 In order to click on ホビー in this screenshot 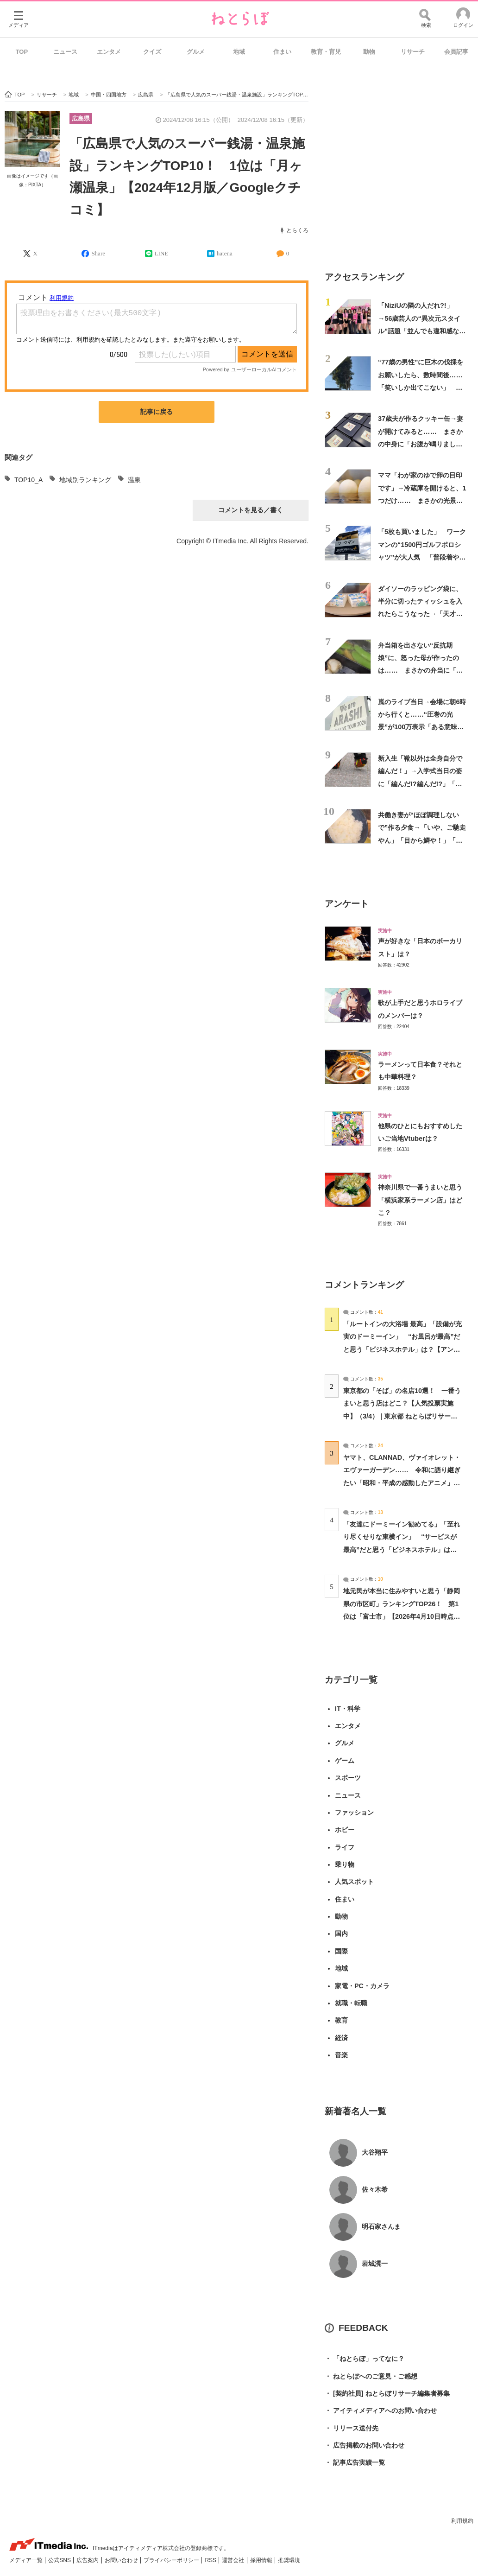, I will do `click(344, 1829)`.